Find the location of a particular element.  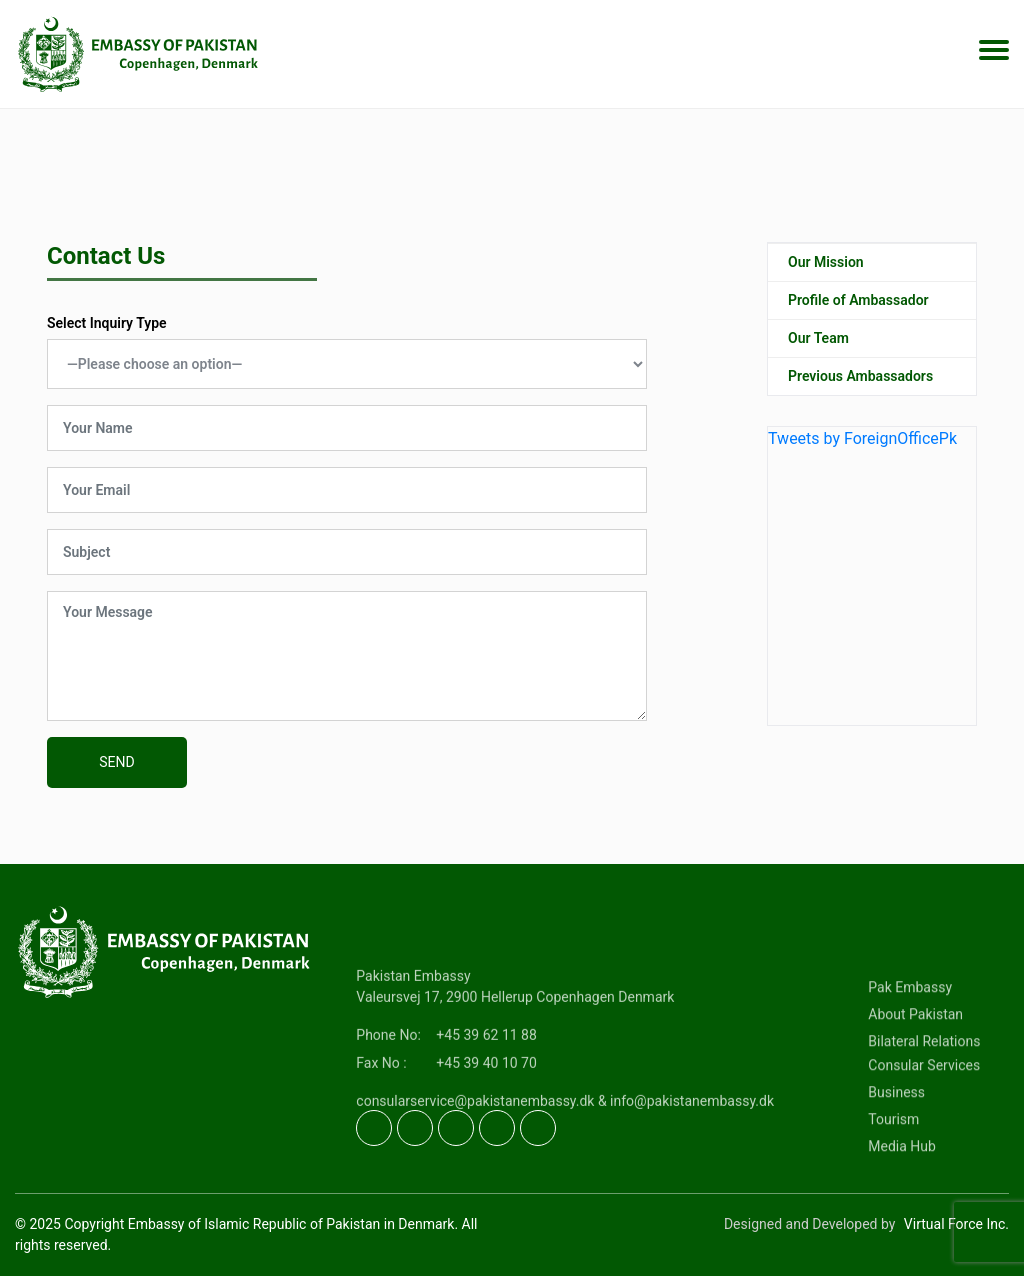

Previous Ambassadors is located at coordinates (860, 384).